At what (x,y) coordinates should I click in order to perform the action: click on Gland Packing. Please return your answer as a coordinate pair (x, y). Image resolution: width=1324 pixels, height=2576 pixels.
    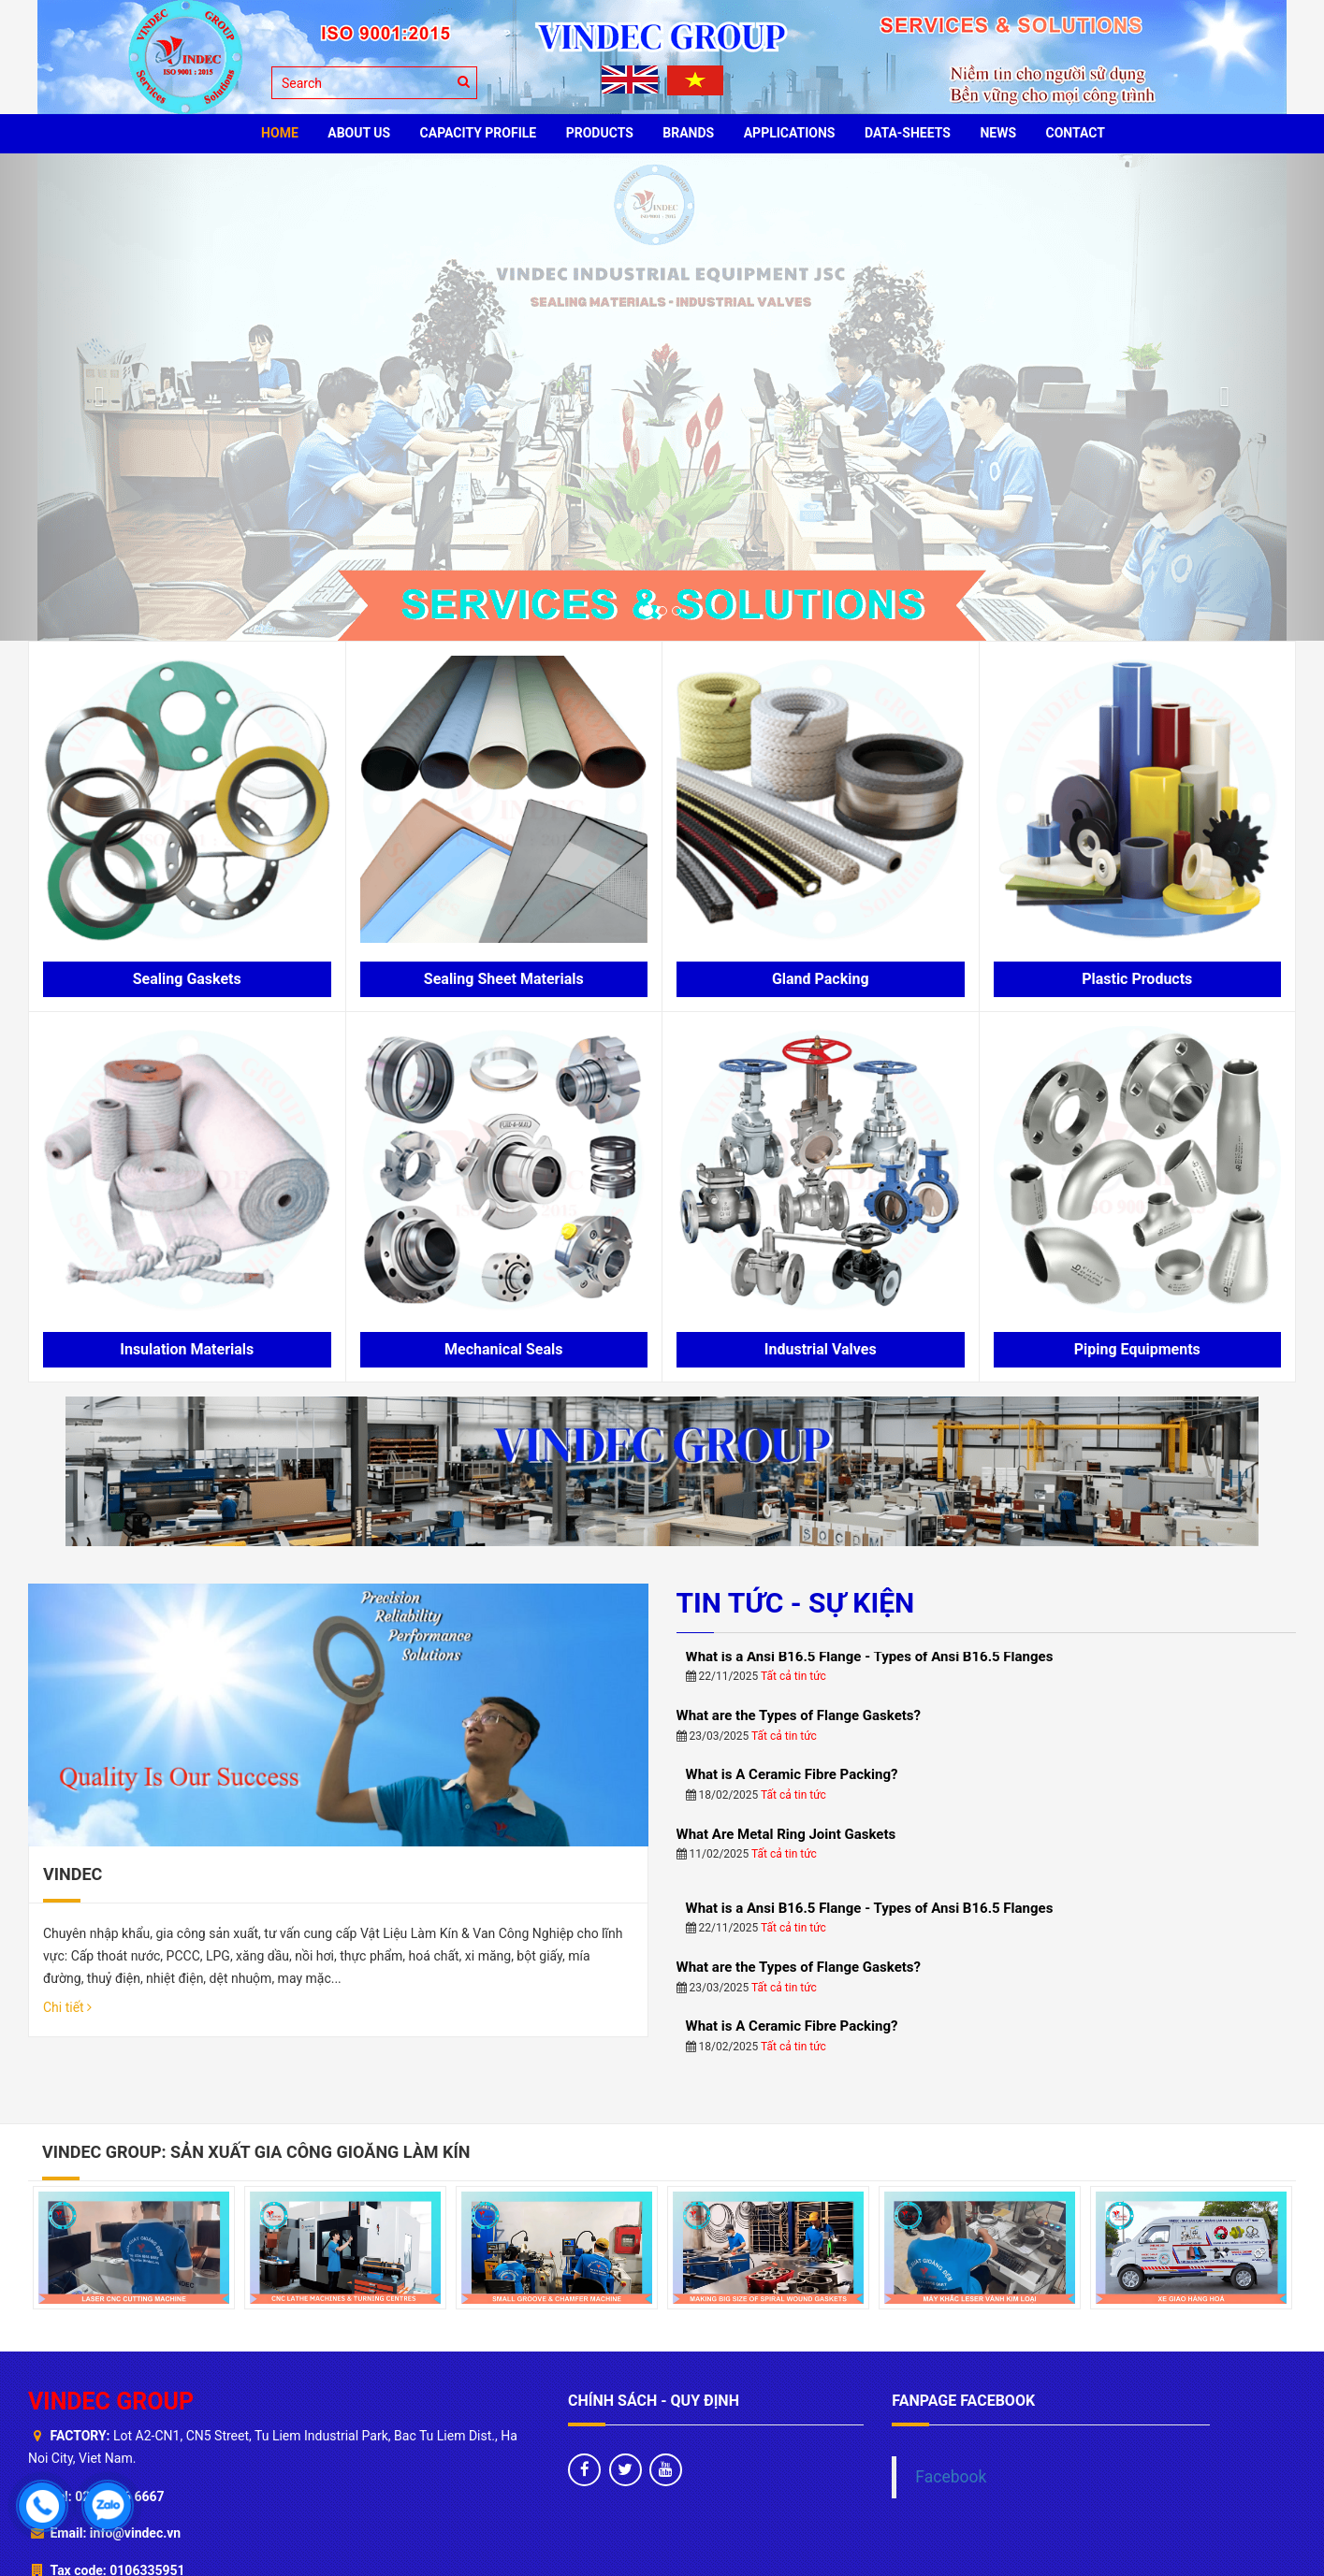
    Looking at the image, I should click on (820, 979).